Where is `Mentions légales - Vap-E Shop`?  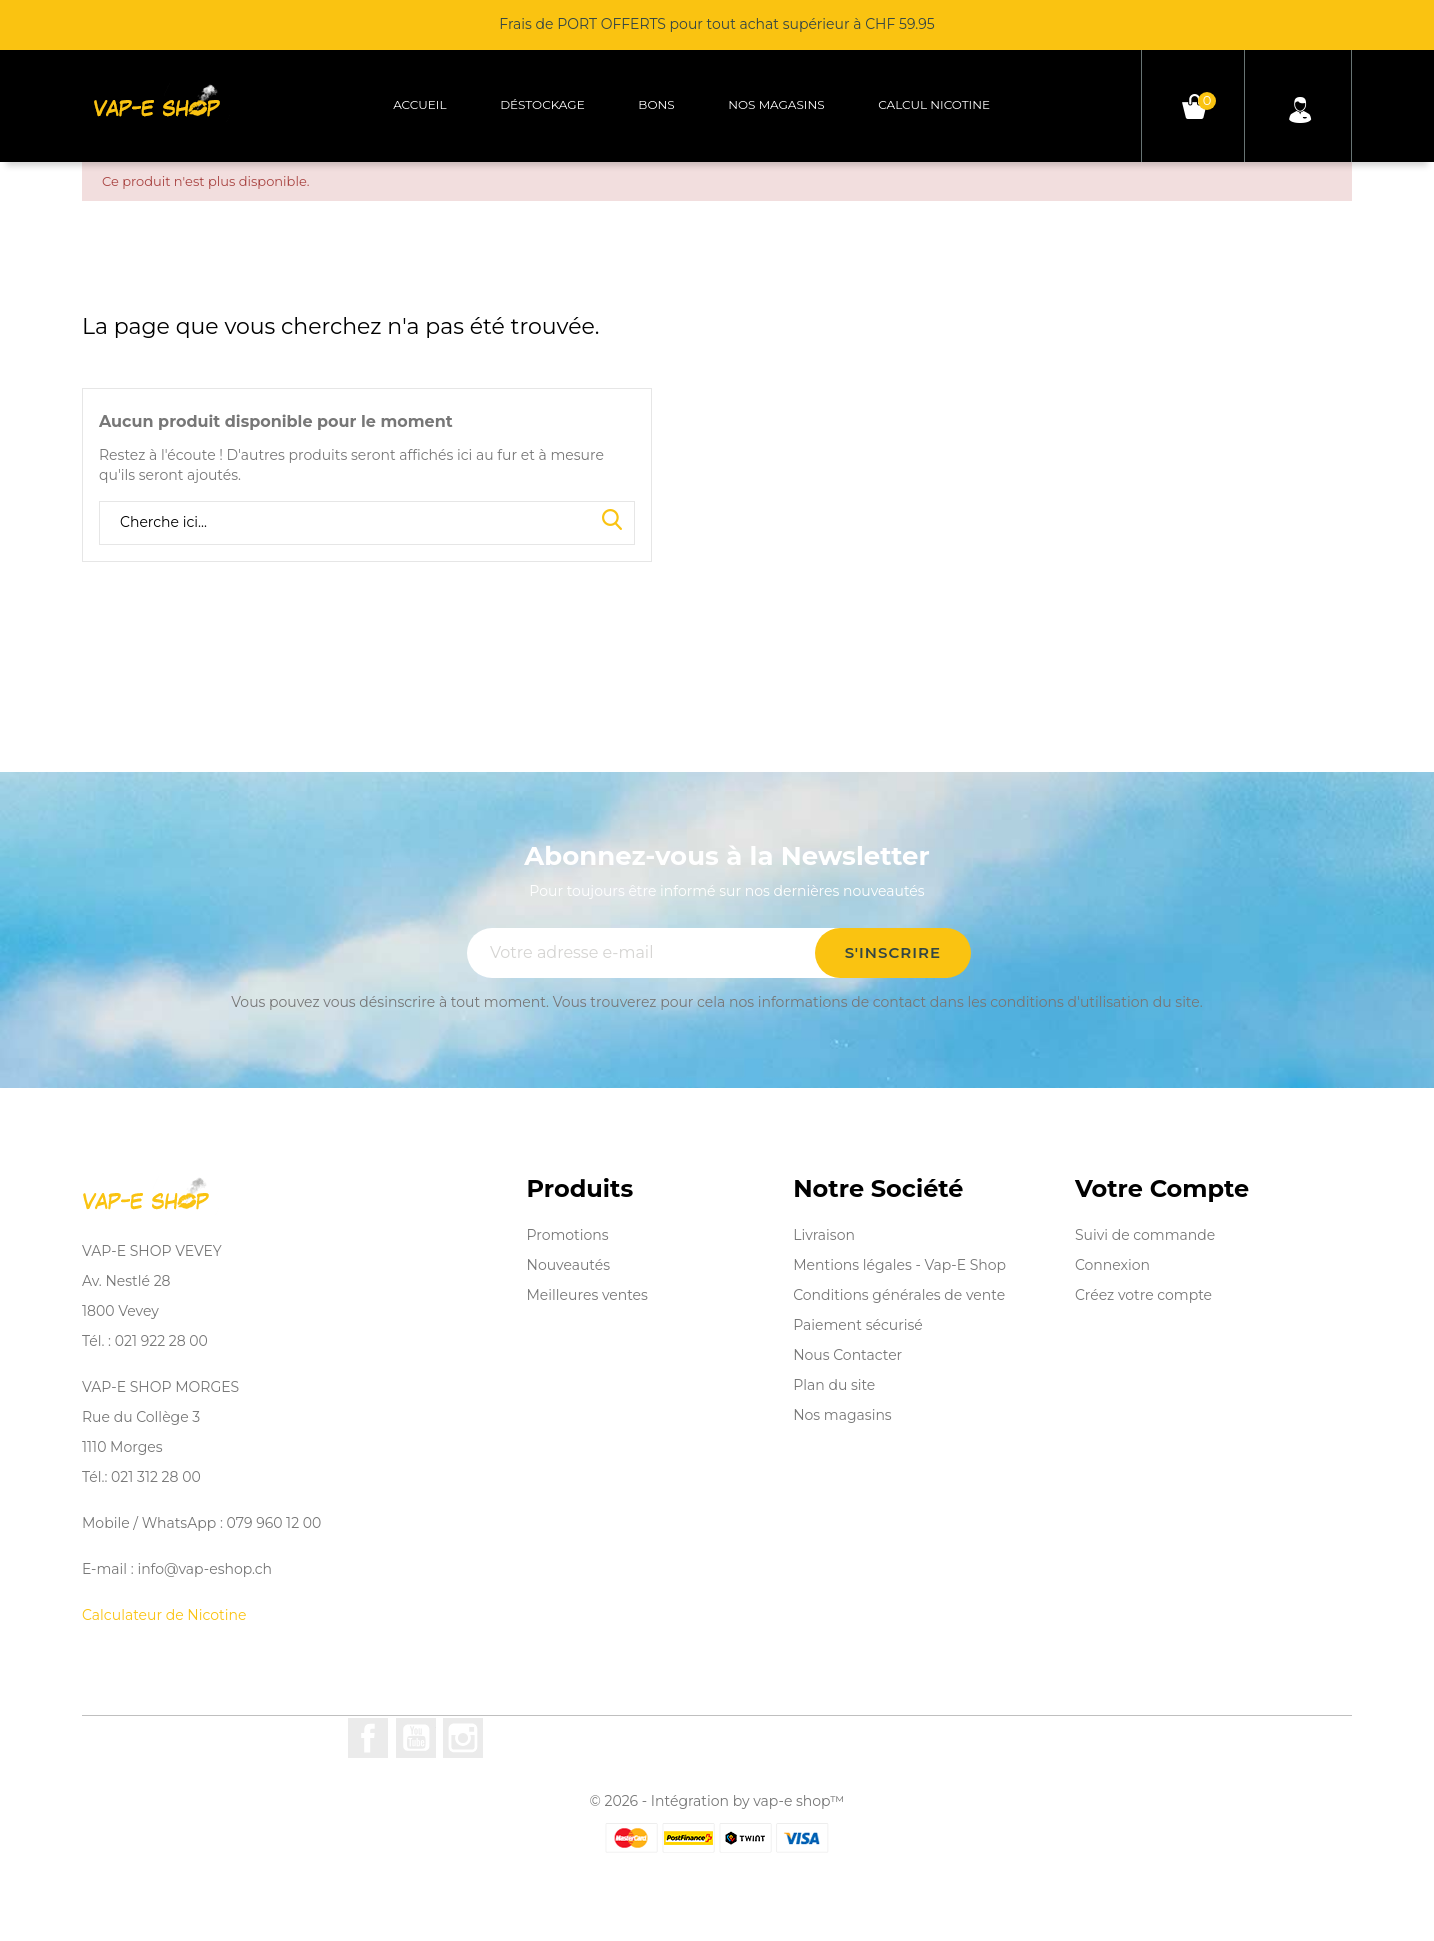 Mentions légales - Vap-E Shop is located at coordinates (899, 1265).